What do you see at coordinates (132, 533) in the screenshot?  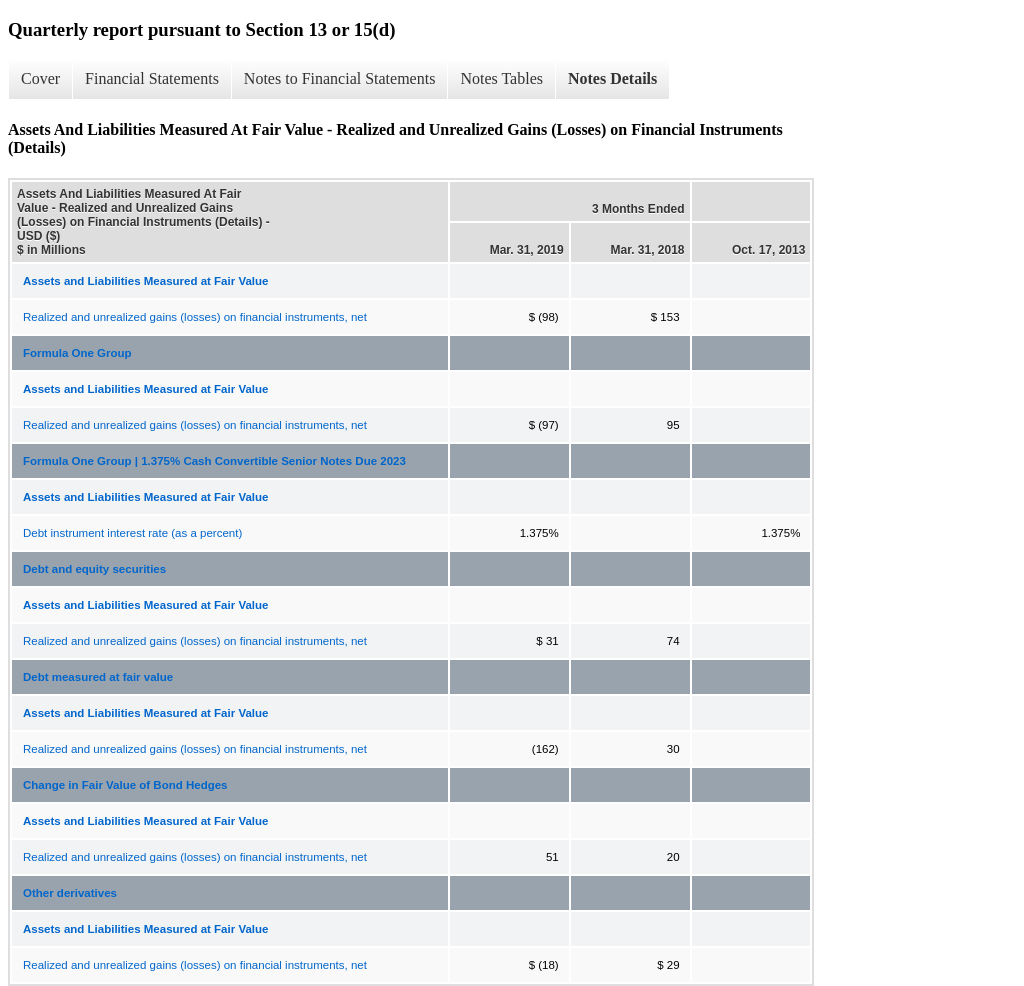 I see `Debt instrument interest rate (as a percent)` at bounding box center [132, 533].